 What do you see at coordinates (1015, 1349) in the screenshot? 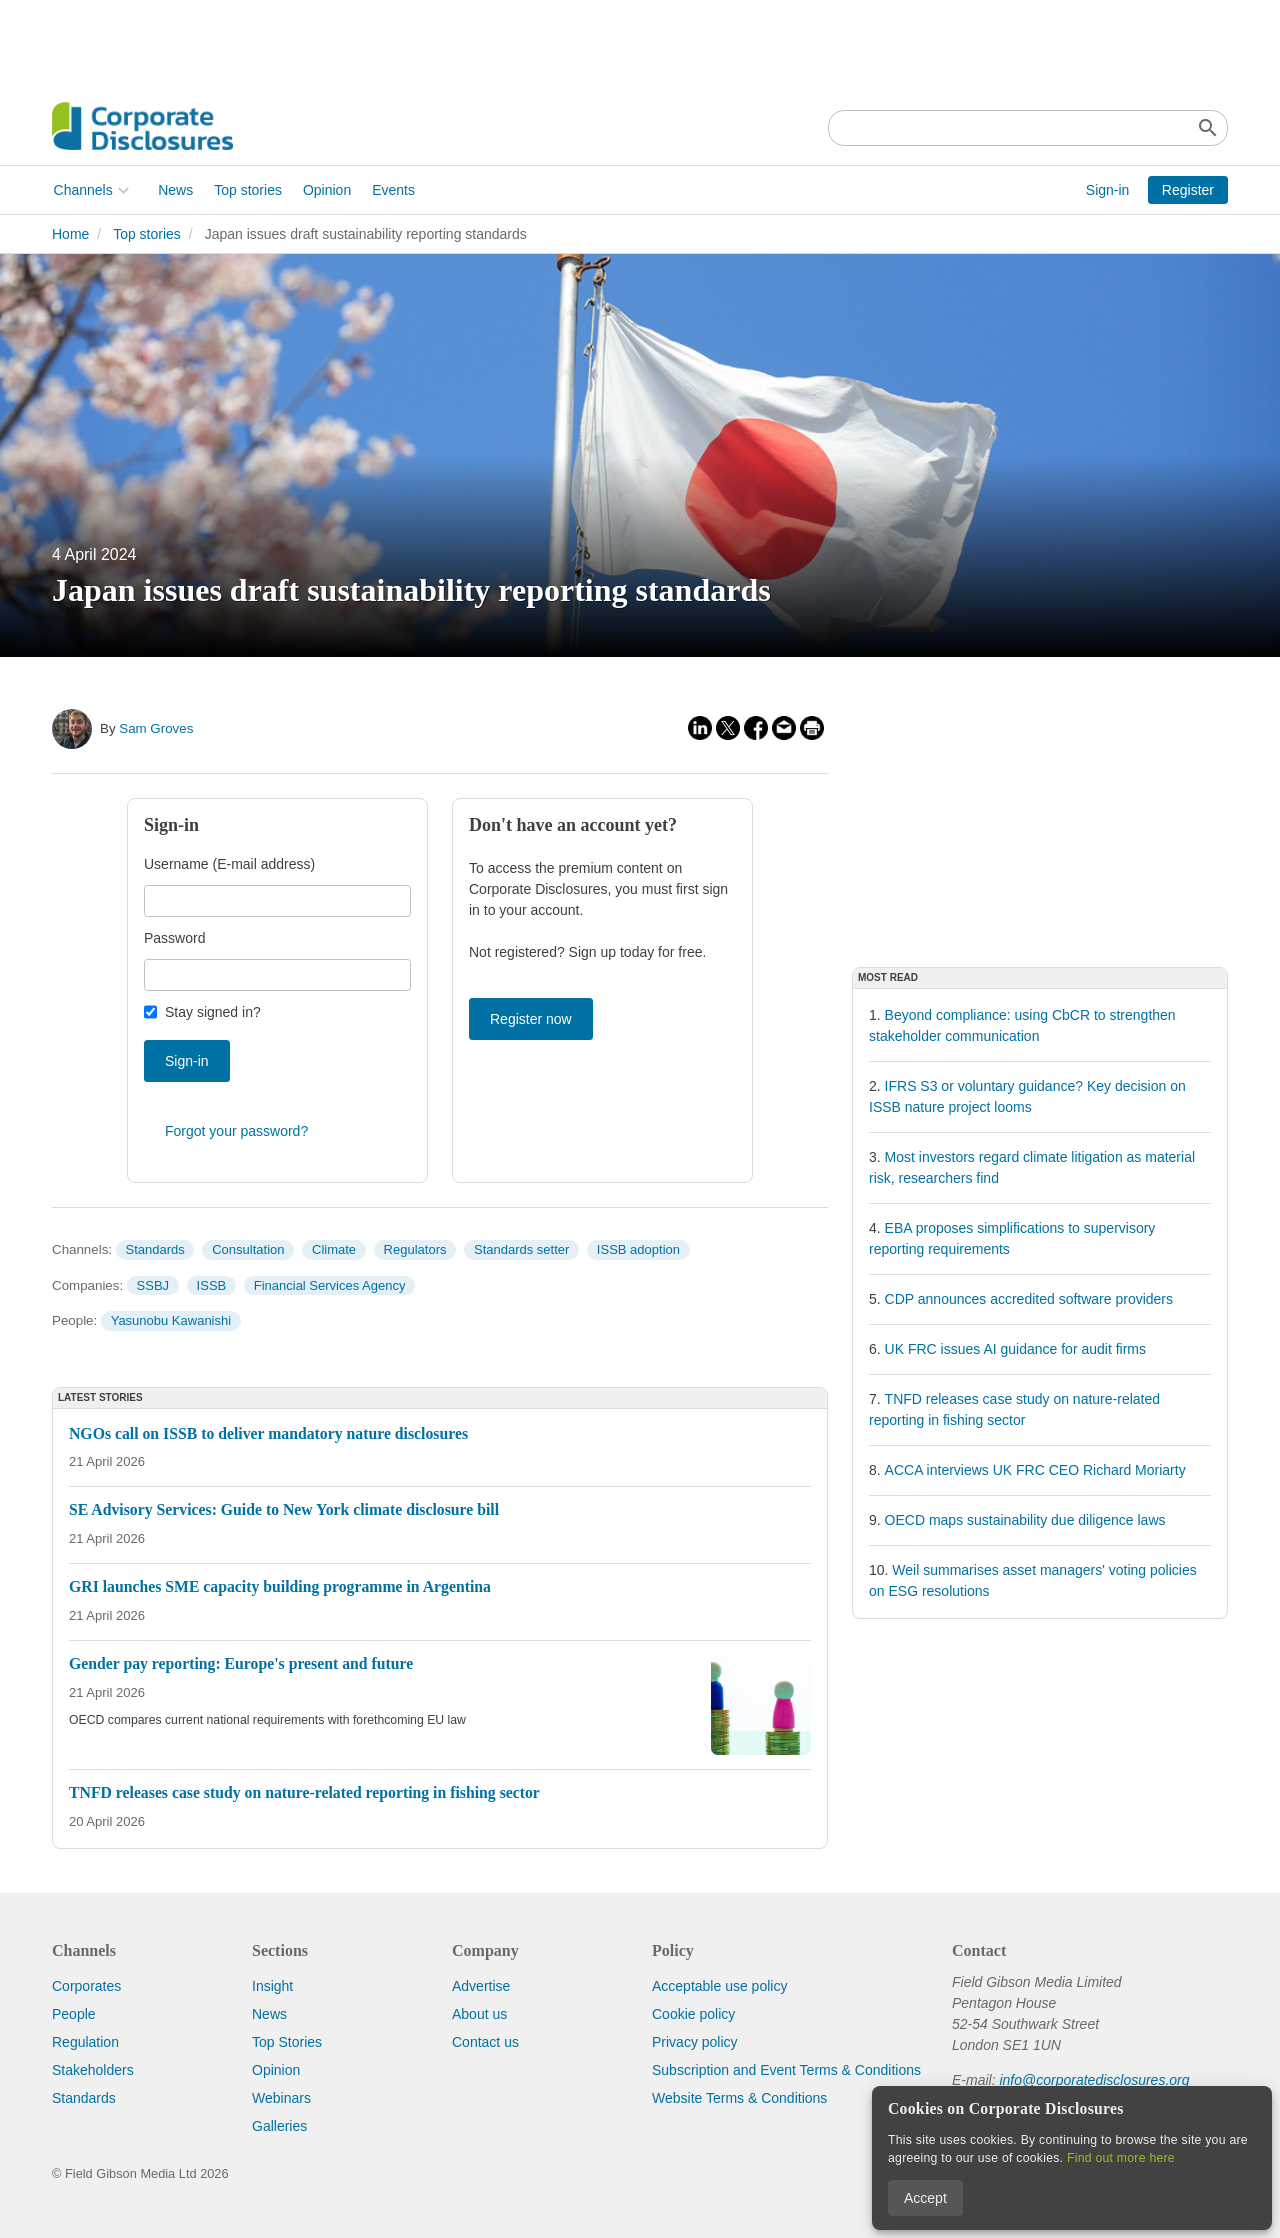
I see `UK FRC issues AI guidance for audit firms` at bounding box center [1015, 1349].